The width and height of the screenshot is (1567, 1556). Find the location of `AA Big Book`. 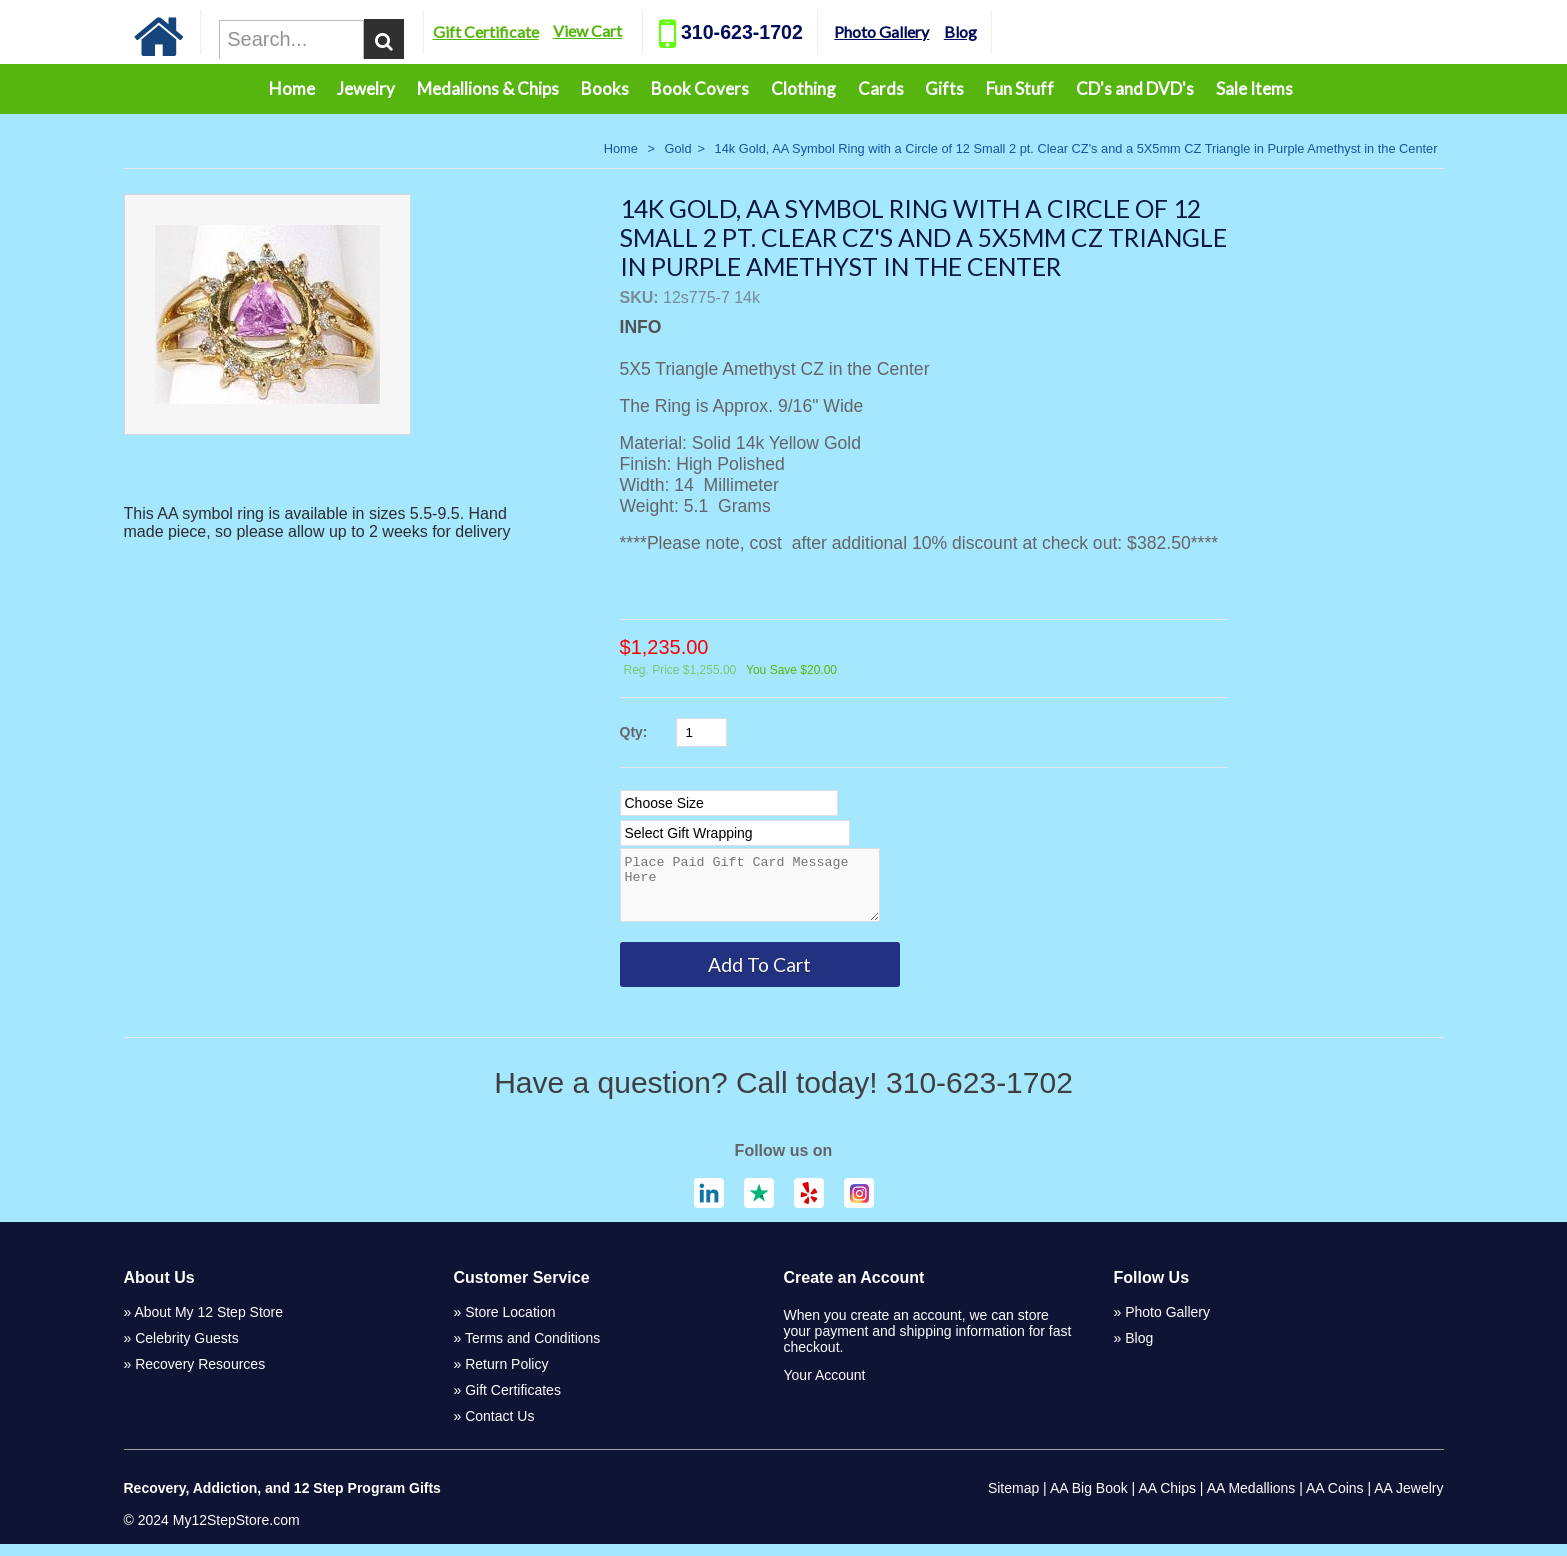

AA Big Book is located at coordinates (1089, 1500).